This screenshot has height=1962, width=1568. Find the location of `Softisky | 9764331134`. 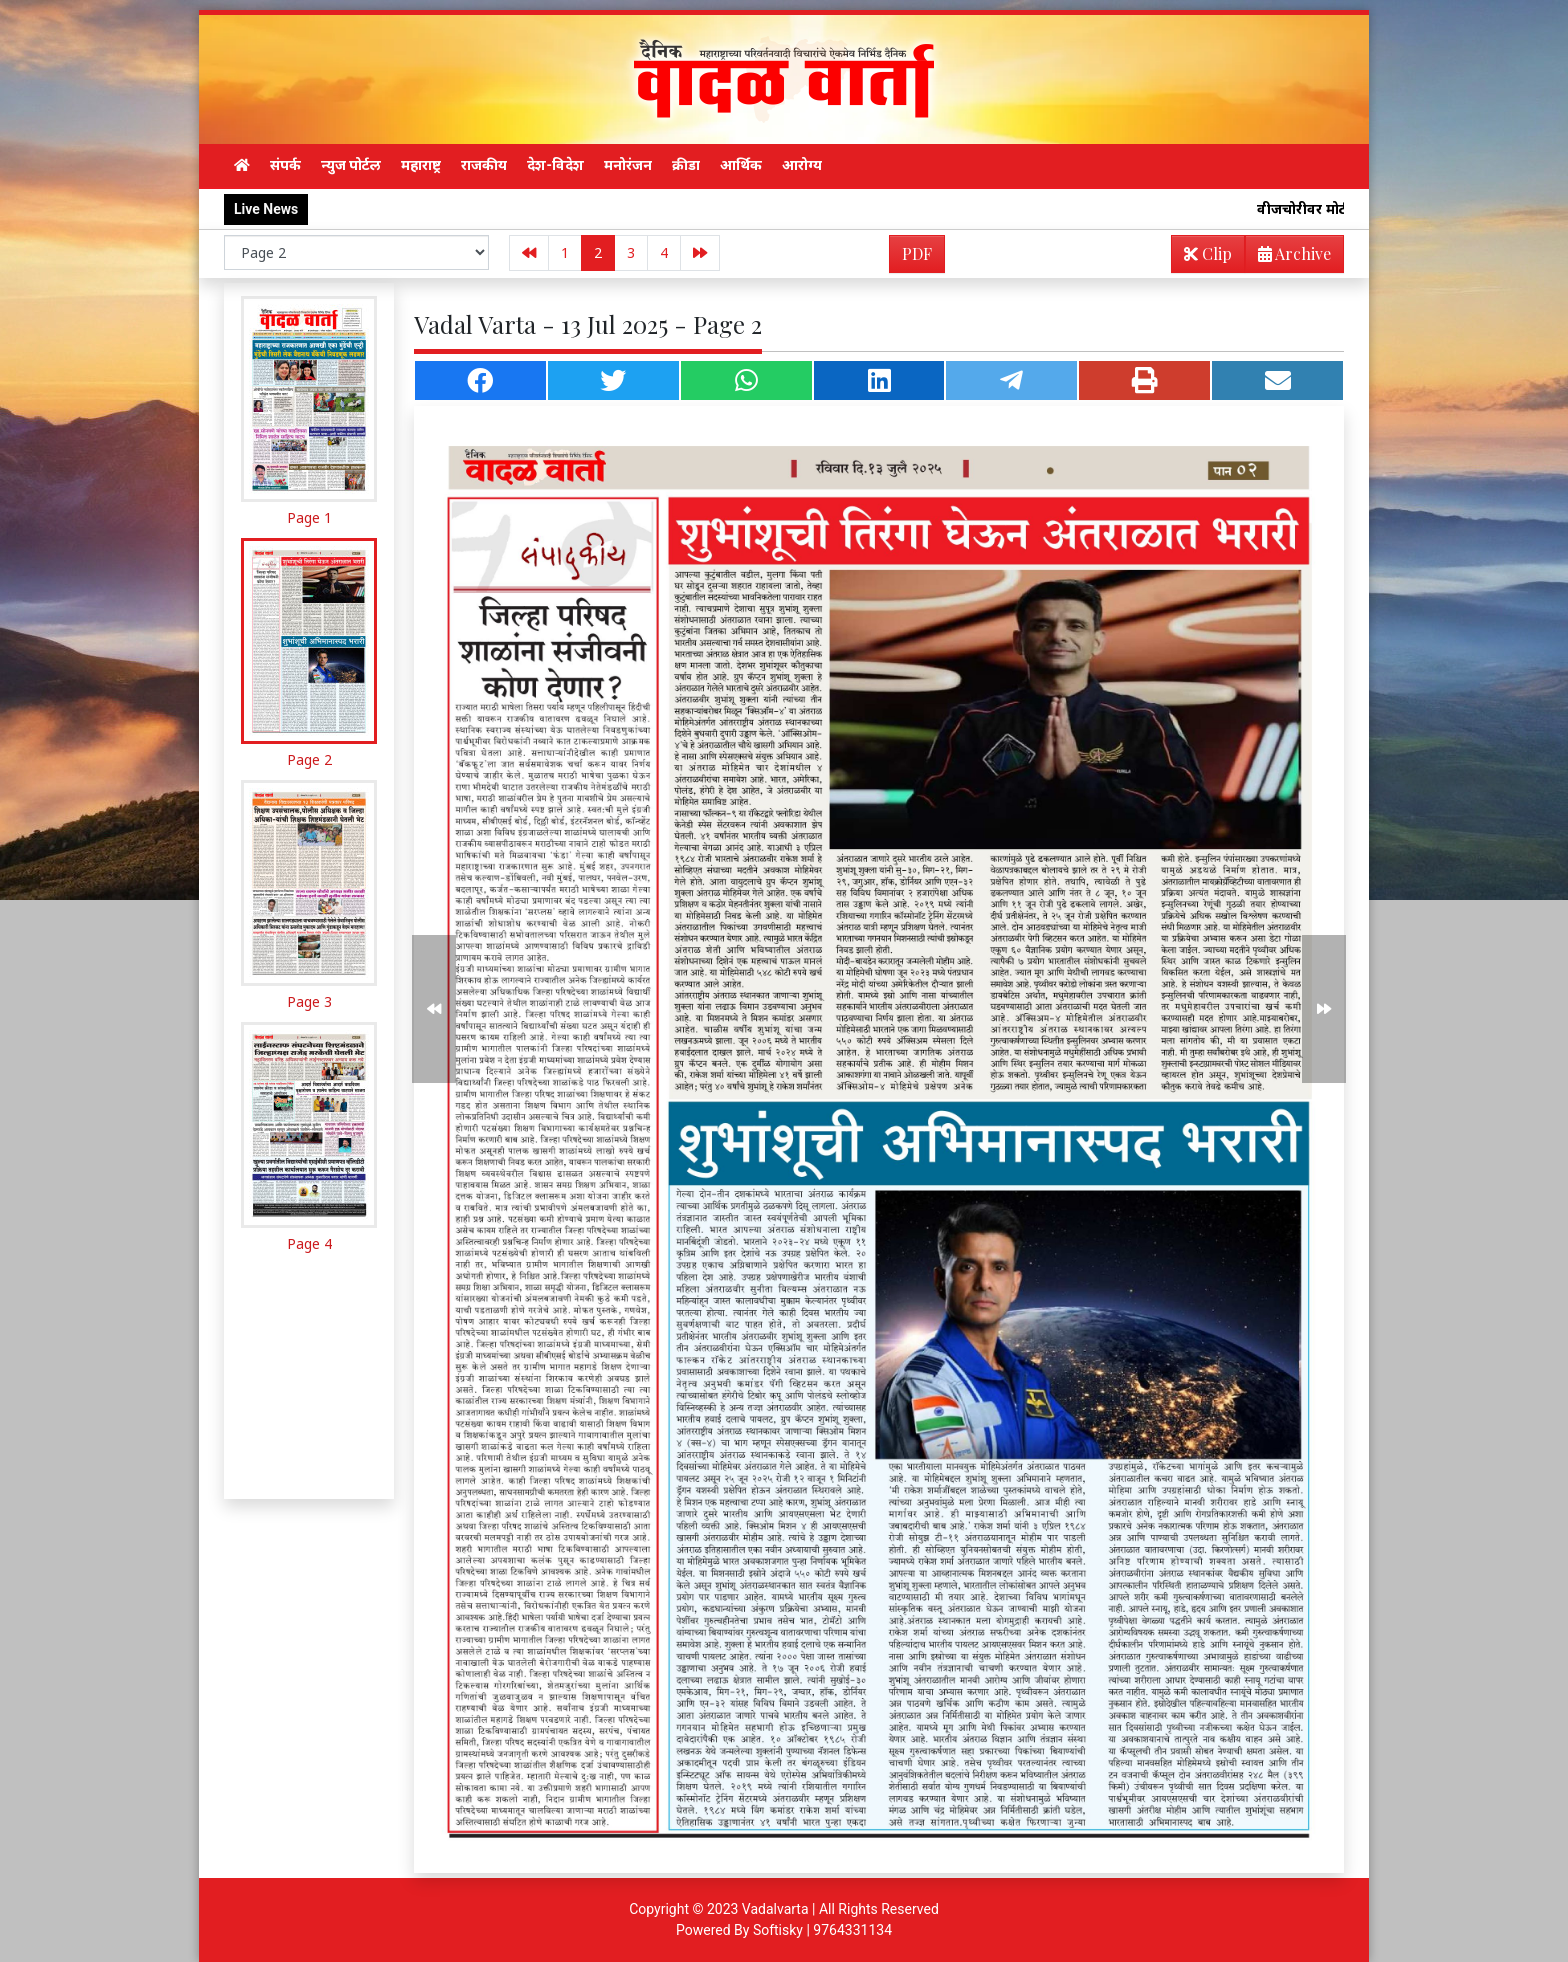

Softisky | 9764331134 is located at coordinates (822, 1930).